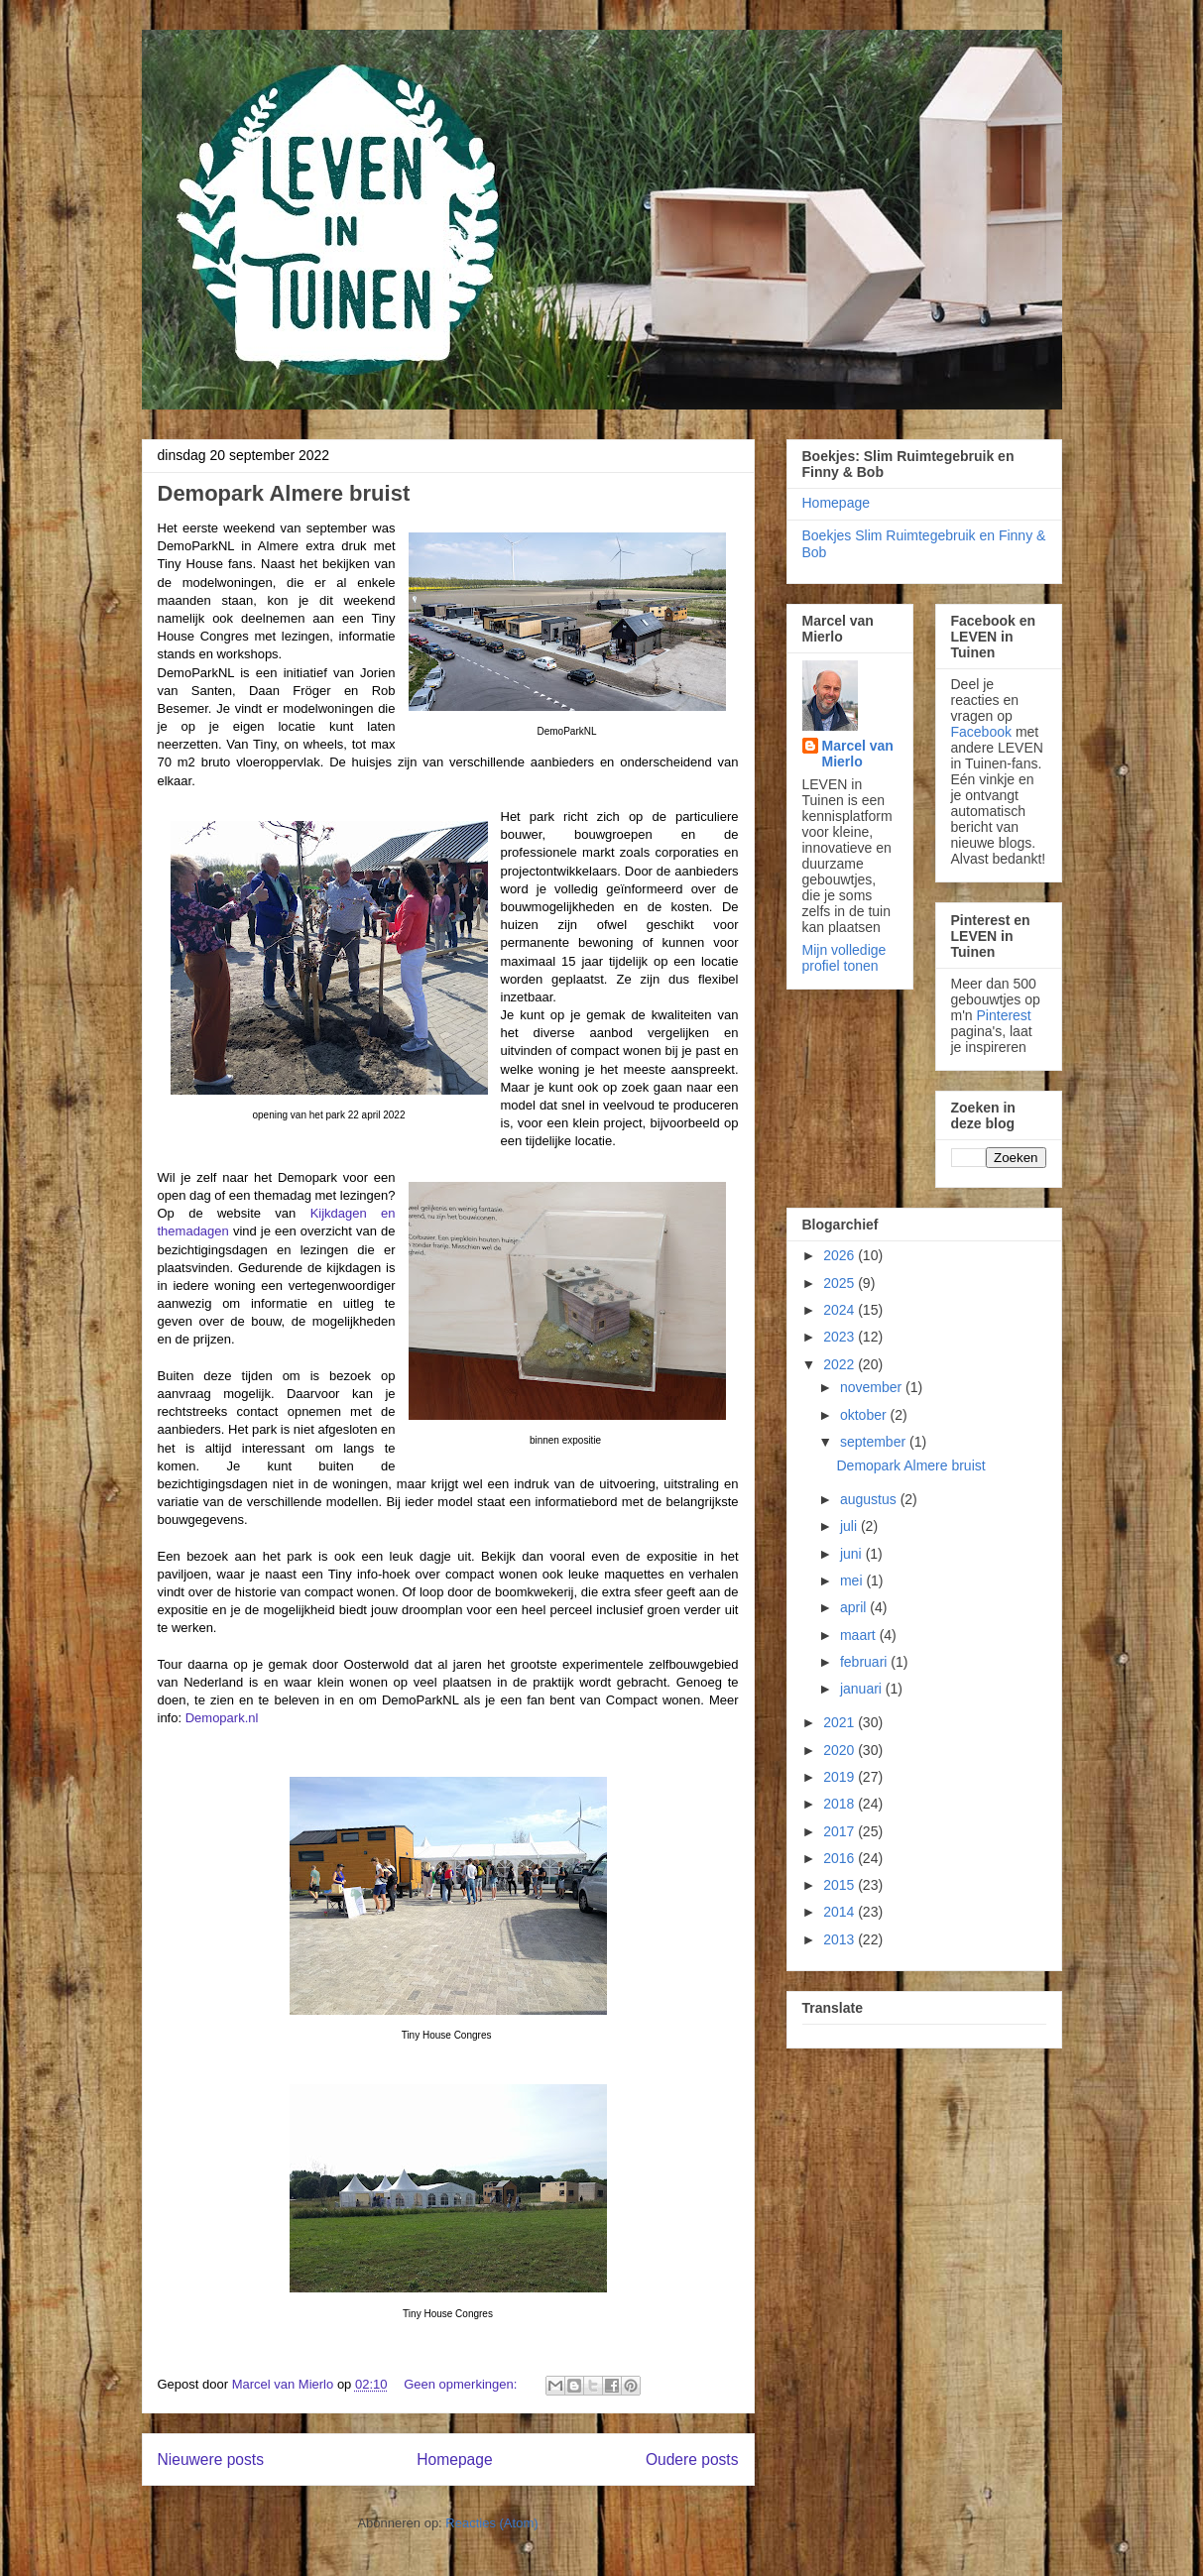 This screenshot has height=2576, width=1203. I want to click on Demopark Almere bruist, so click(284, 493).